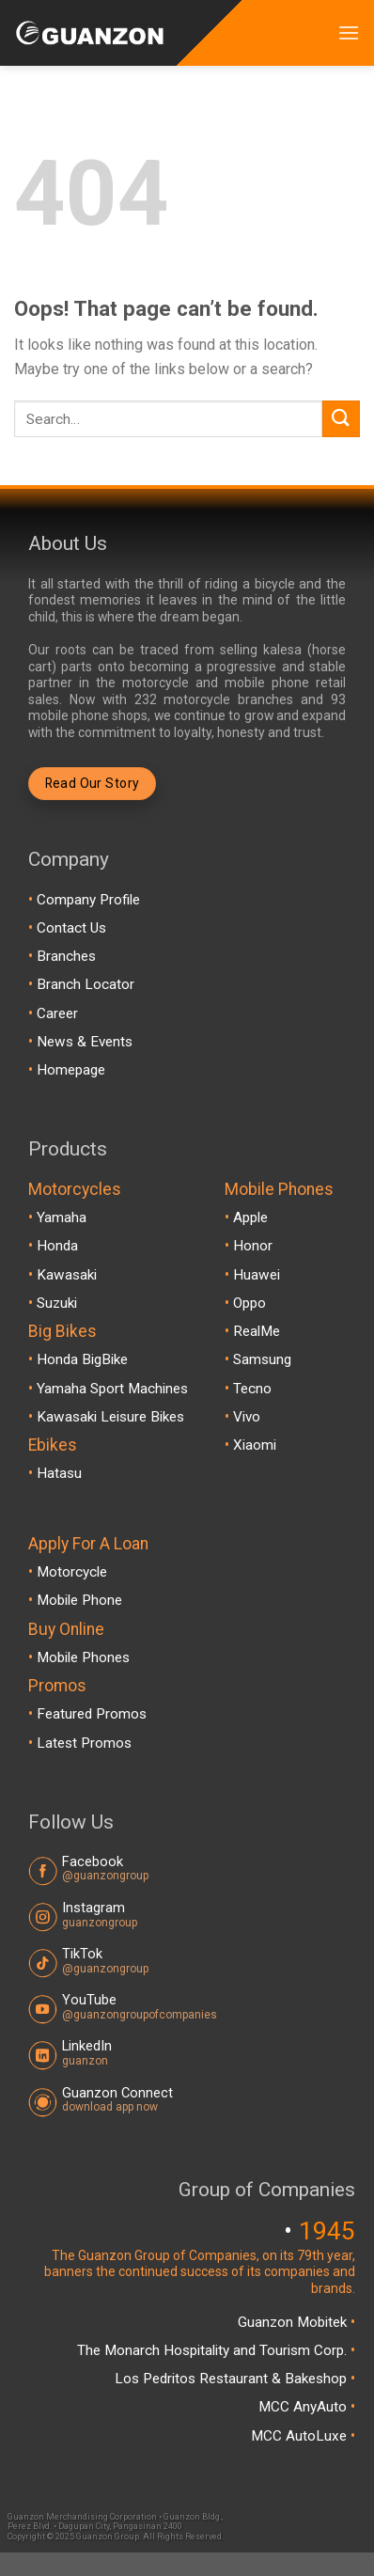  I want to click on Latest Promos, so click(84, 1743).